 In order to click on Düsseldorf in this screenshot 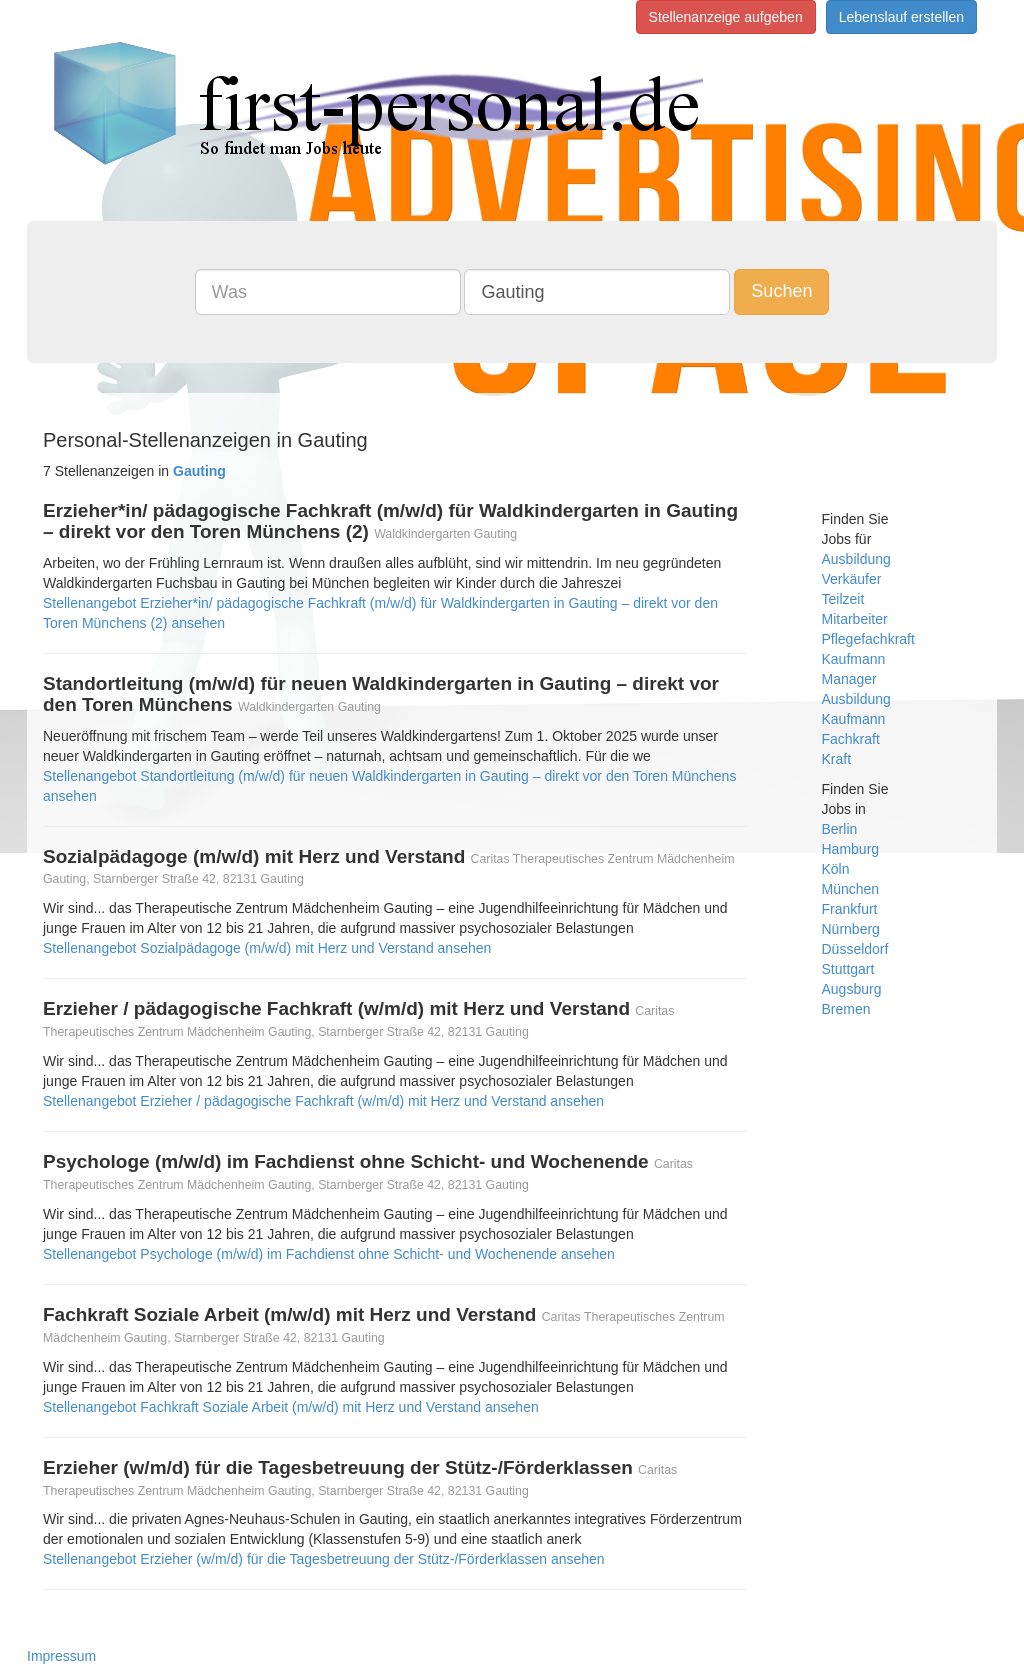, I will do `click(855, 949)`.